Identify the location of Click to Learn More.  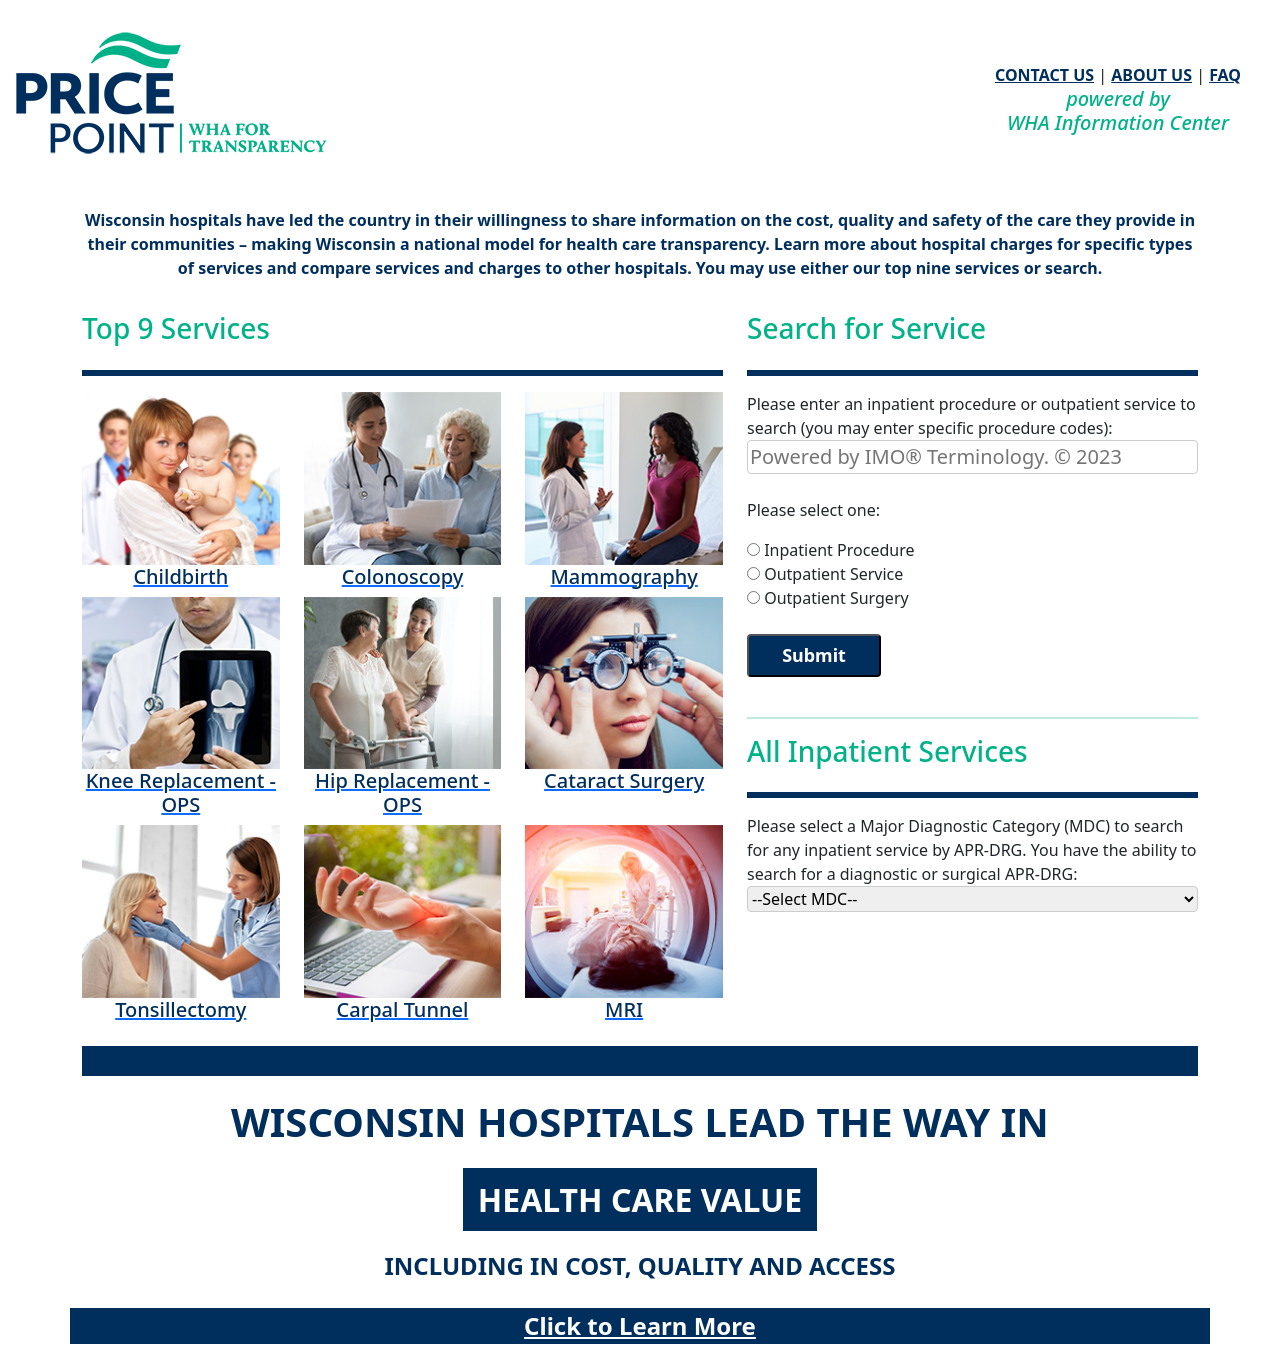
(640, 1325).